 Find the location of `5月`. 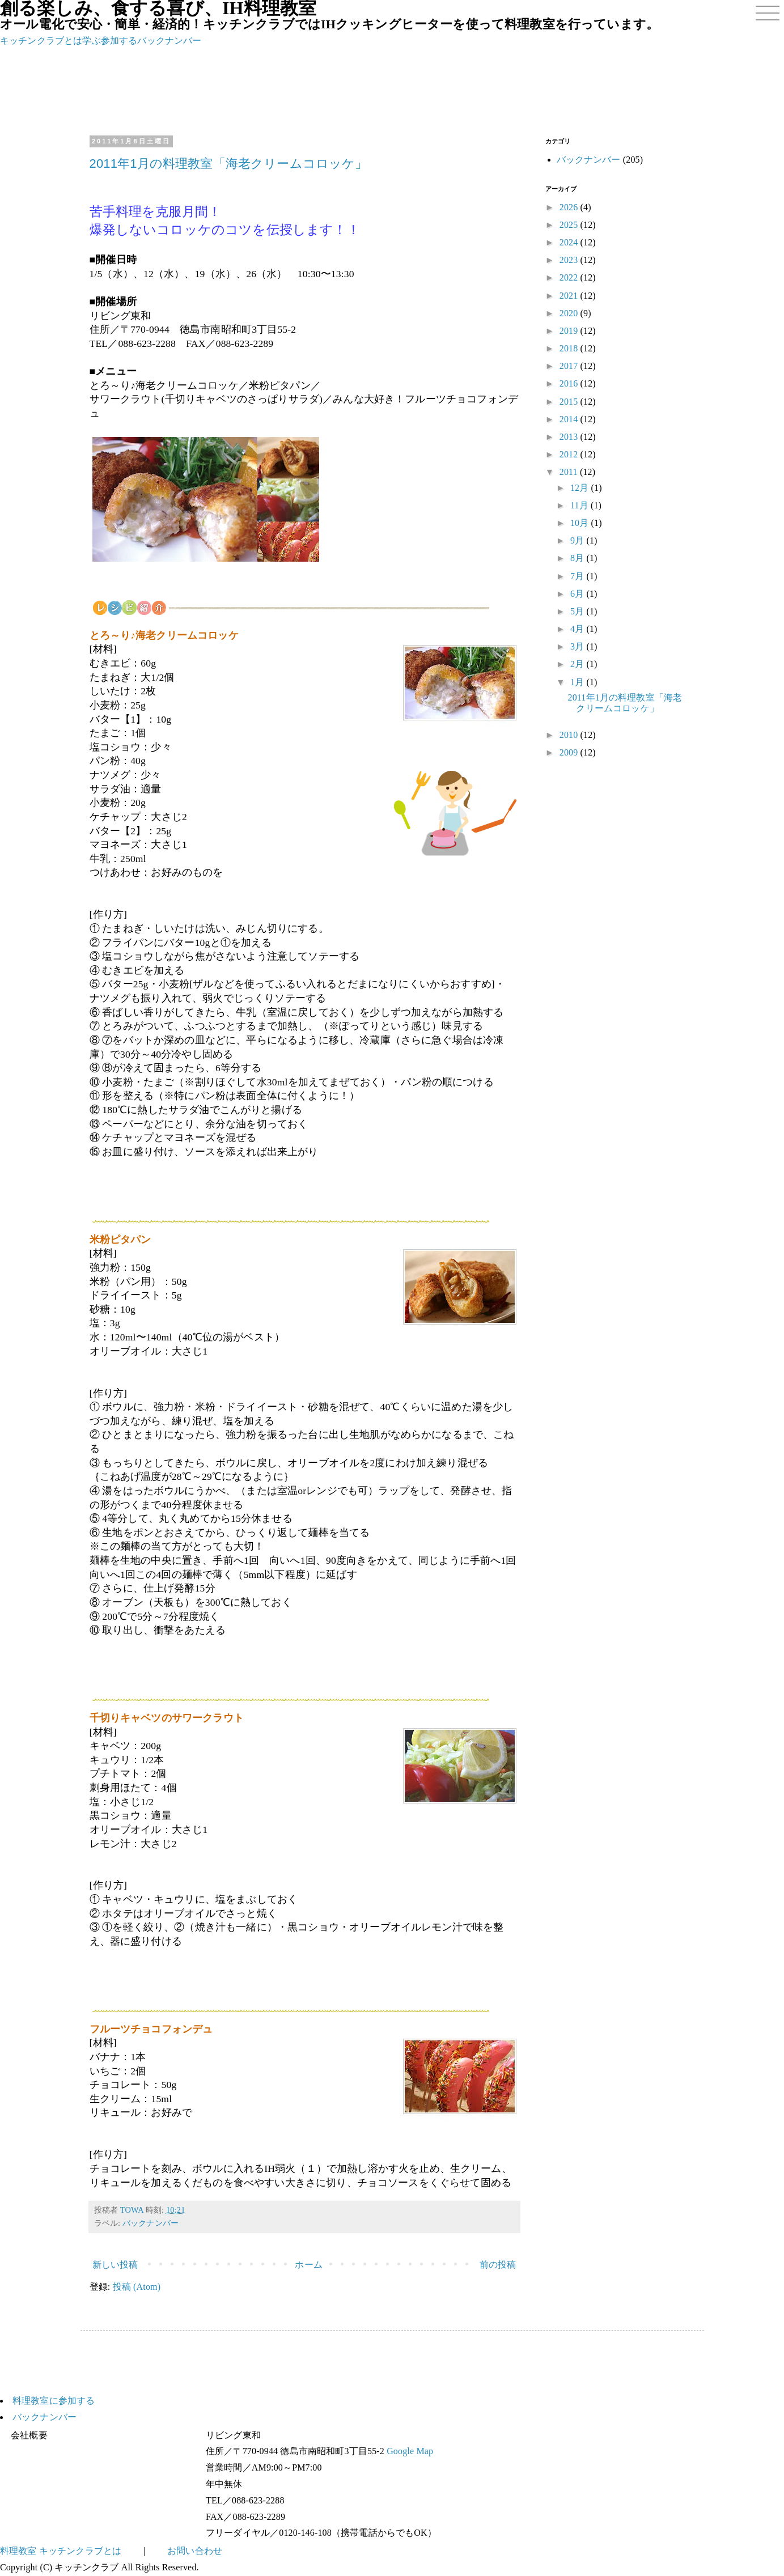

5月 is located at coordinates (578, 611).